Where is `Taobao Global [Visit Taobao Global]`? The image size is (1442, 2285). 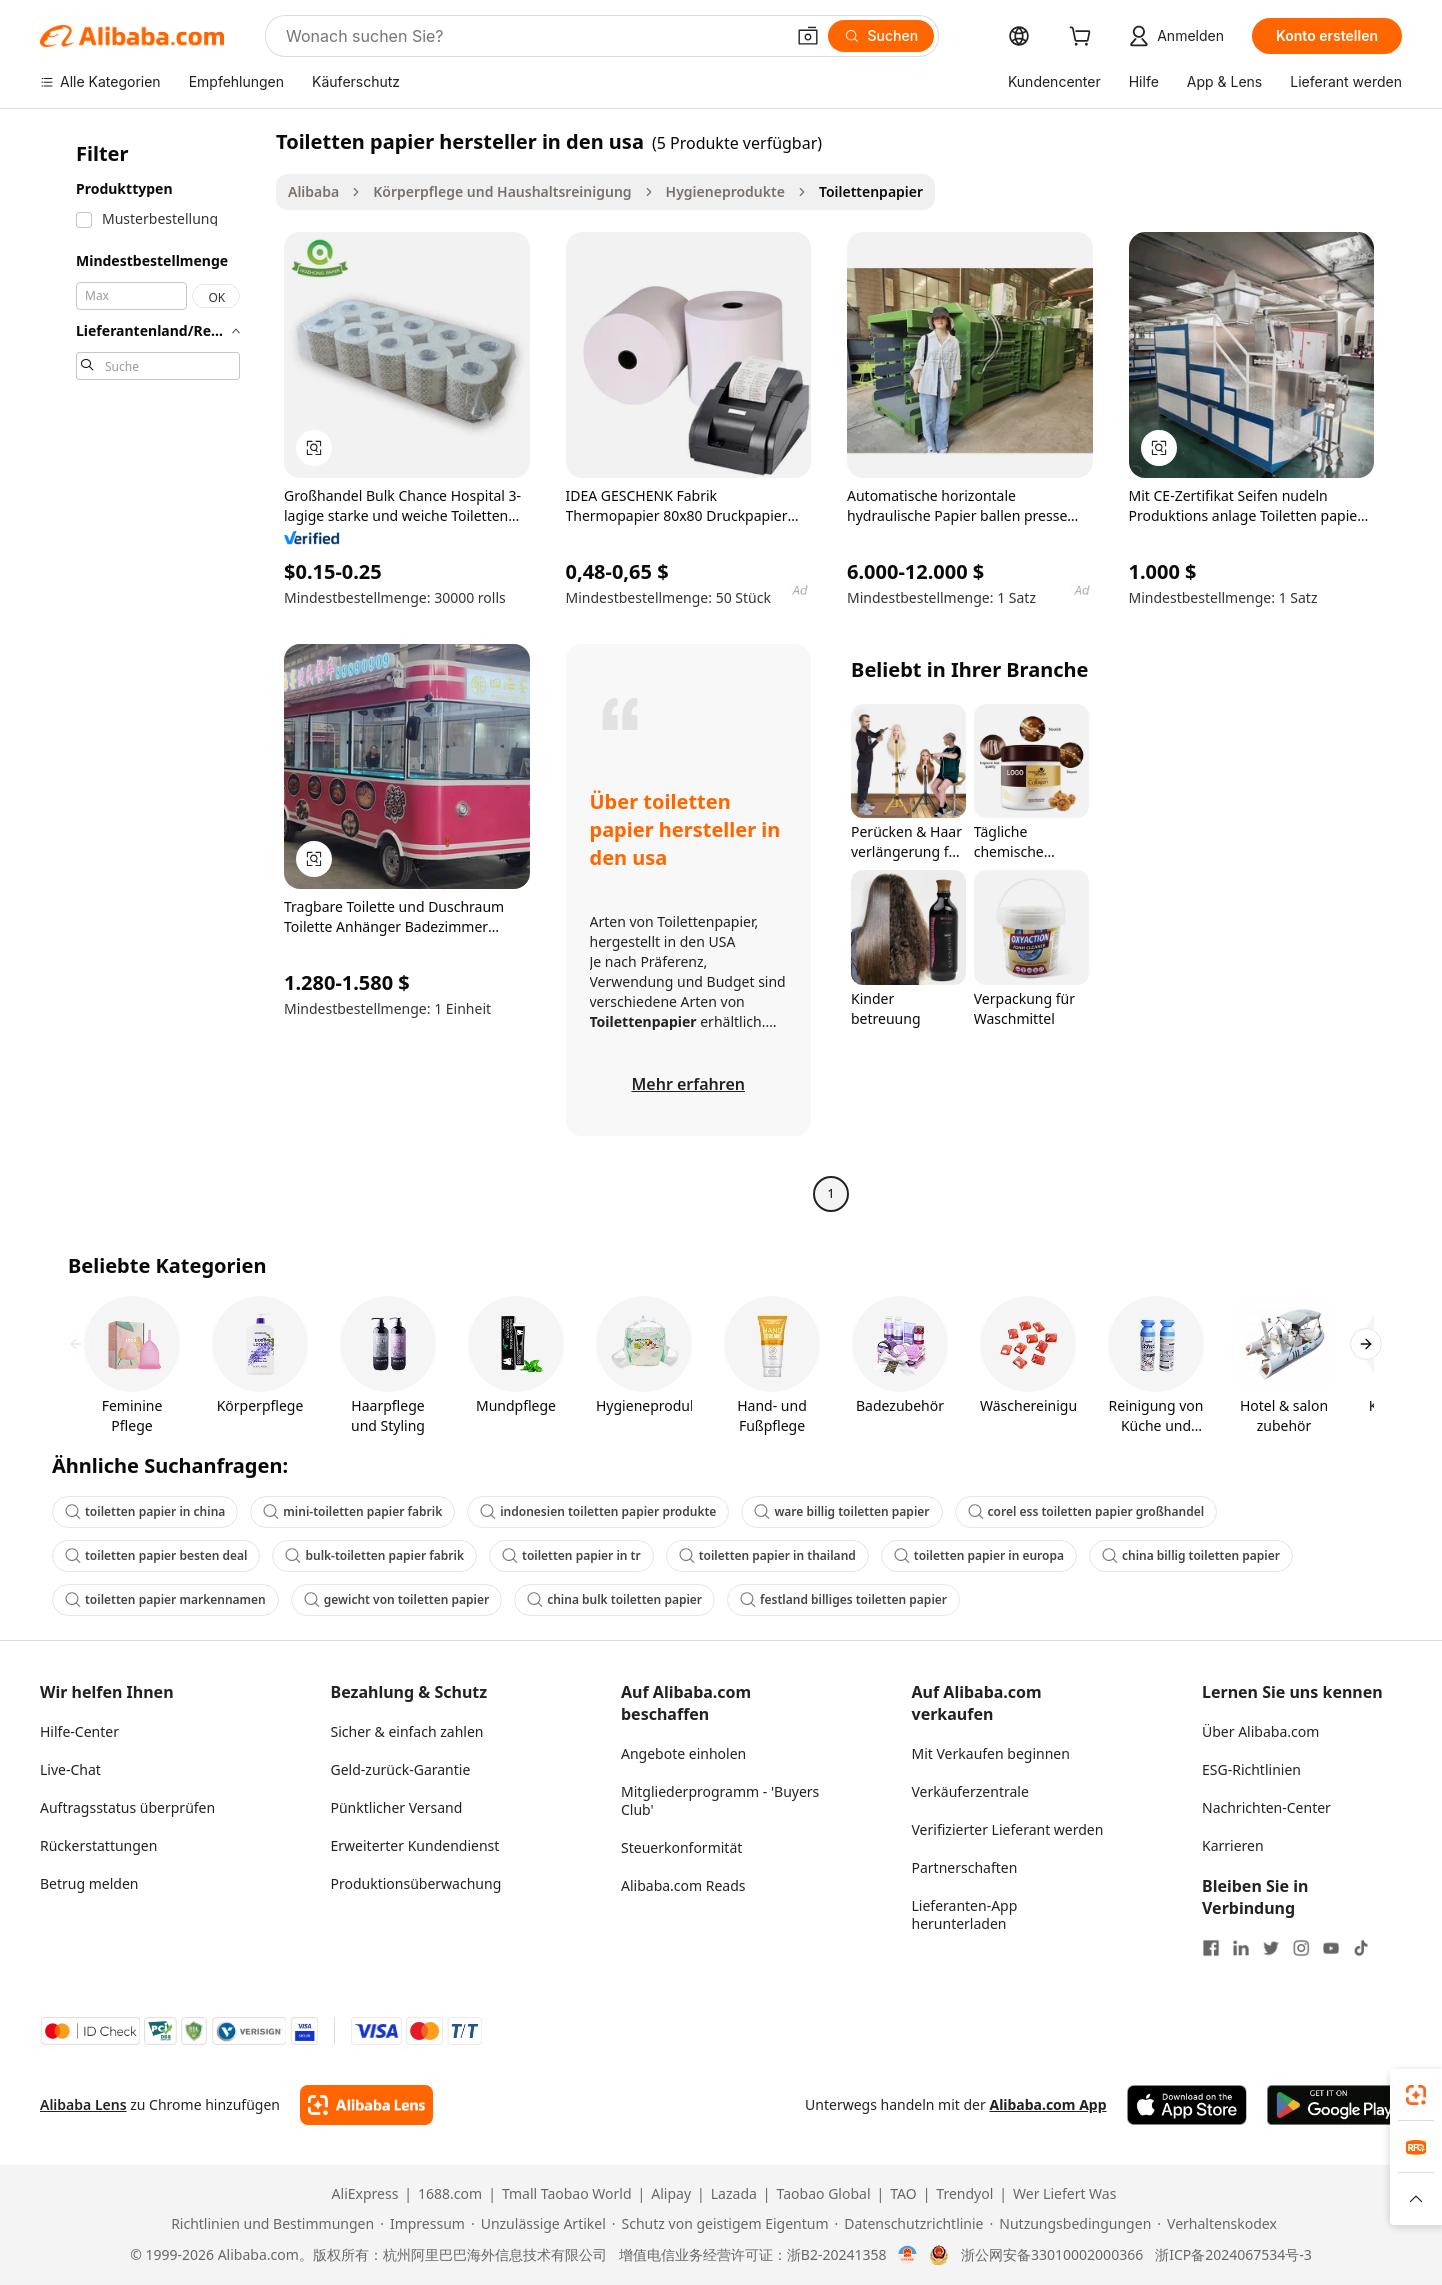
Taobao Global [Visit Taobao Global] is located at coordinates (824, 2194).